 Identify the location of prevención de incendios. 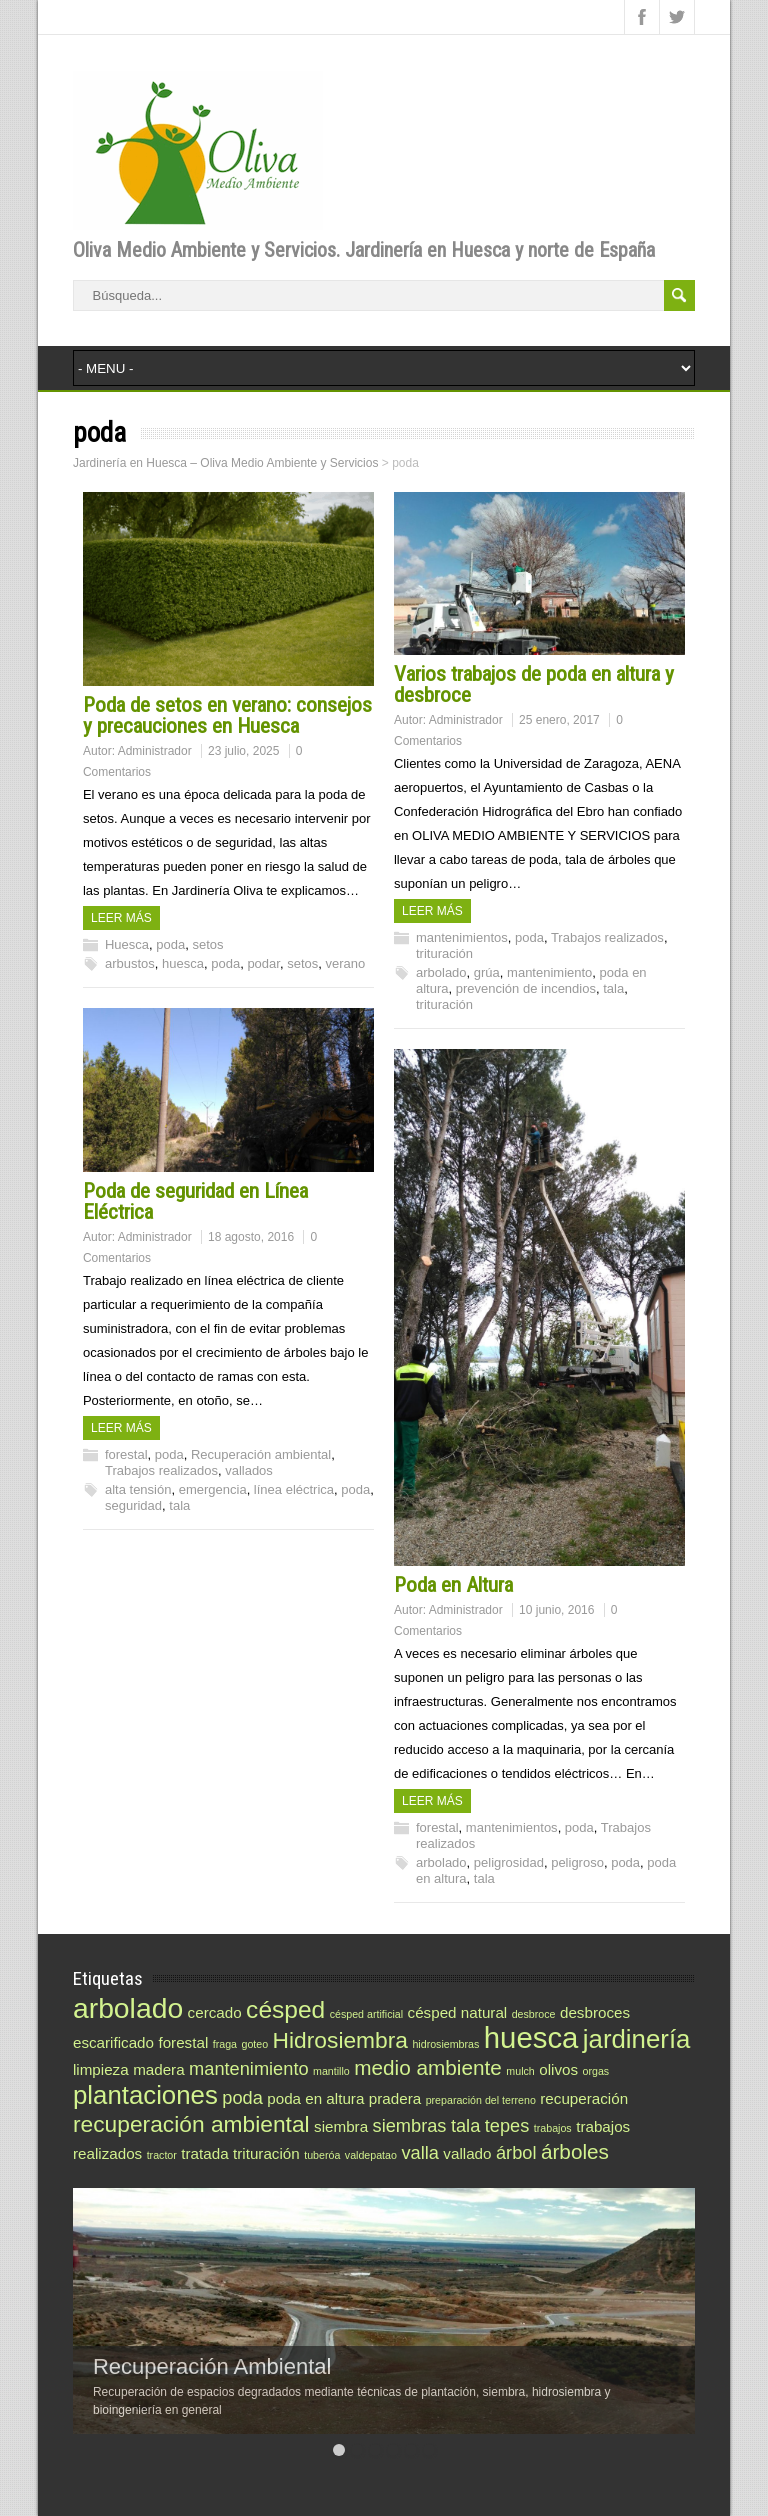
(526, 988).